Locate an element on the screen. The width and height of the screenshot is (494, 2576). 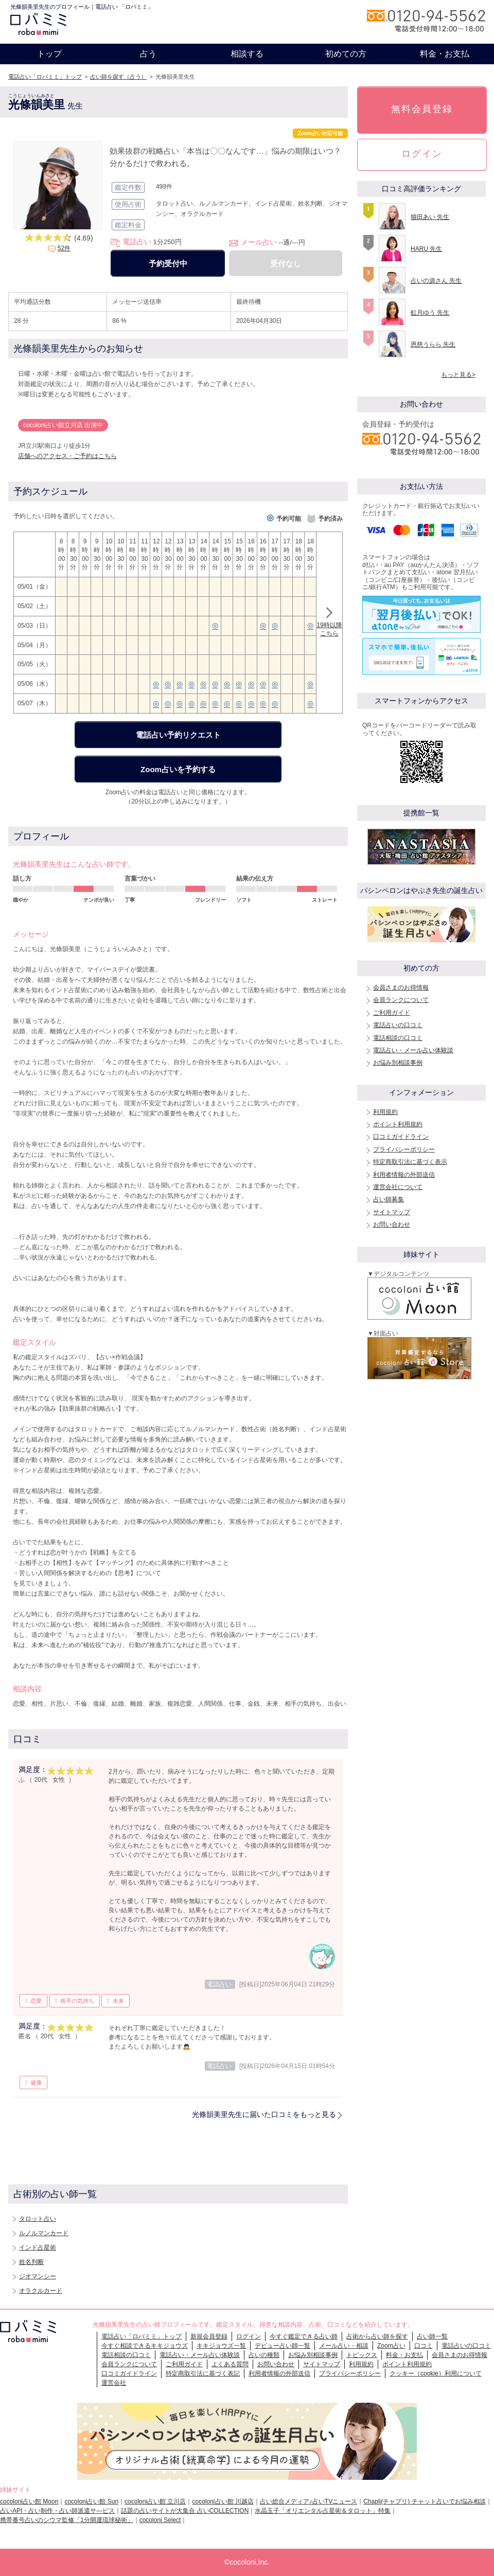
cocoloni占い館 立川店 is located at coordinates (155, 2501).